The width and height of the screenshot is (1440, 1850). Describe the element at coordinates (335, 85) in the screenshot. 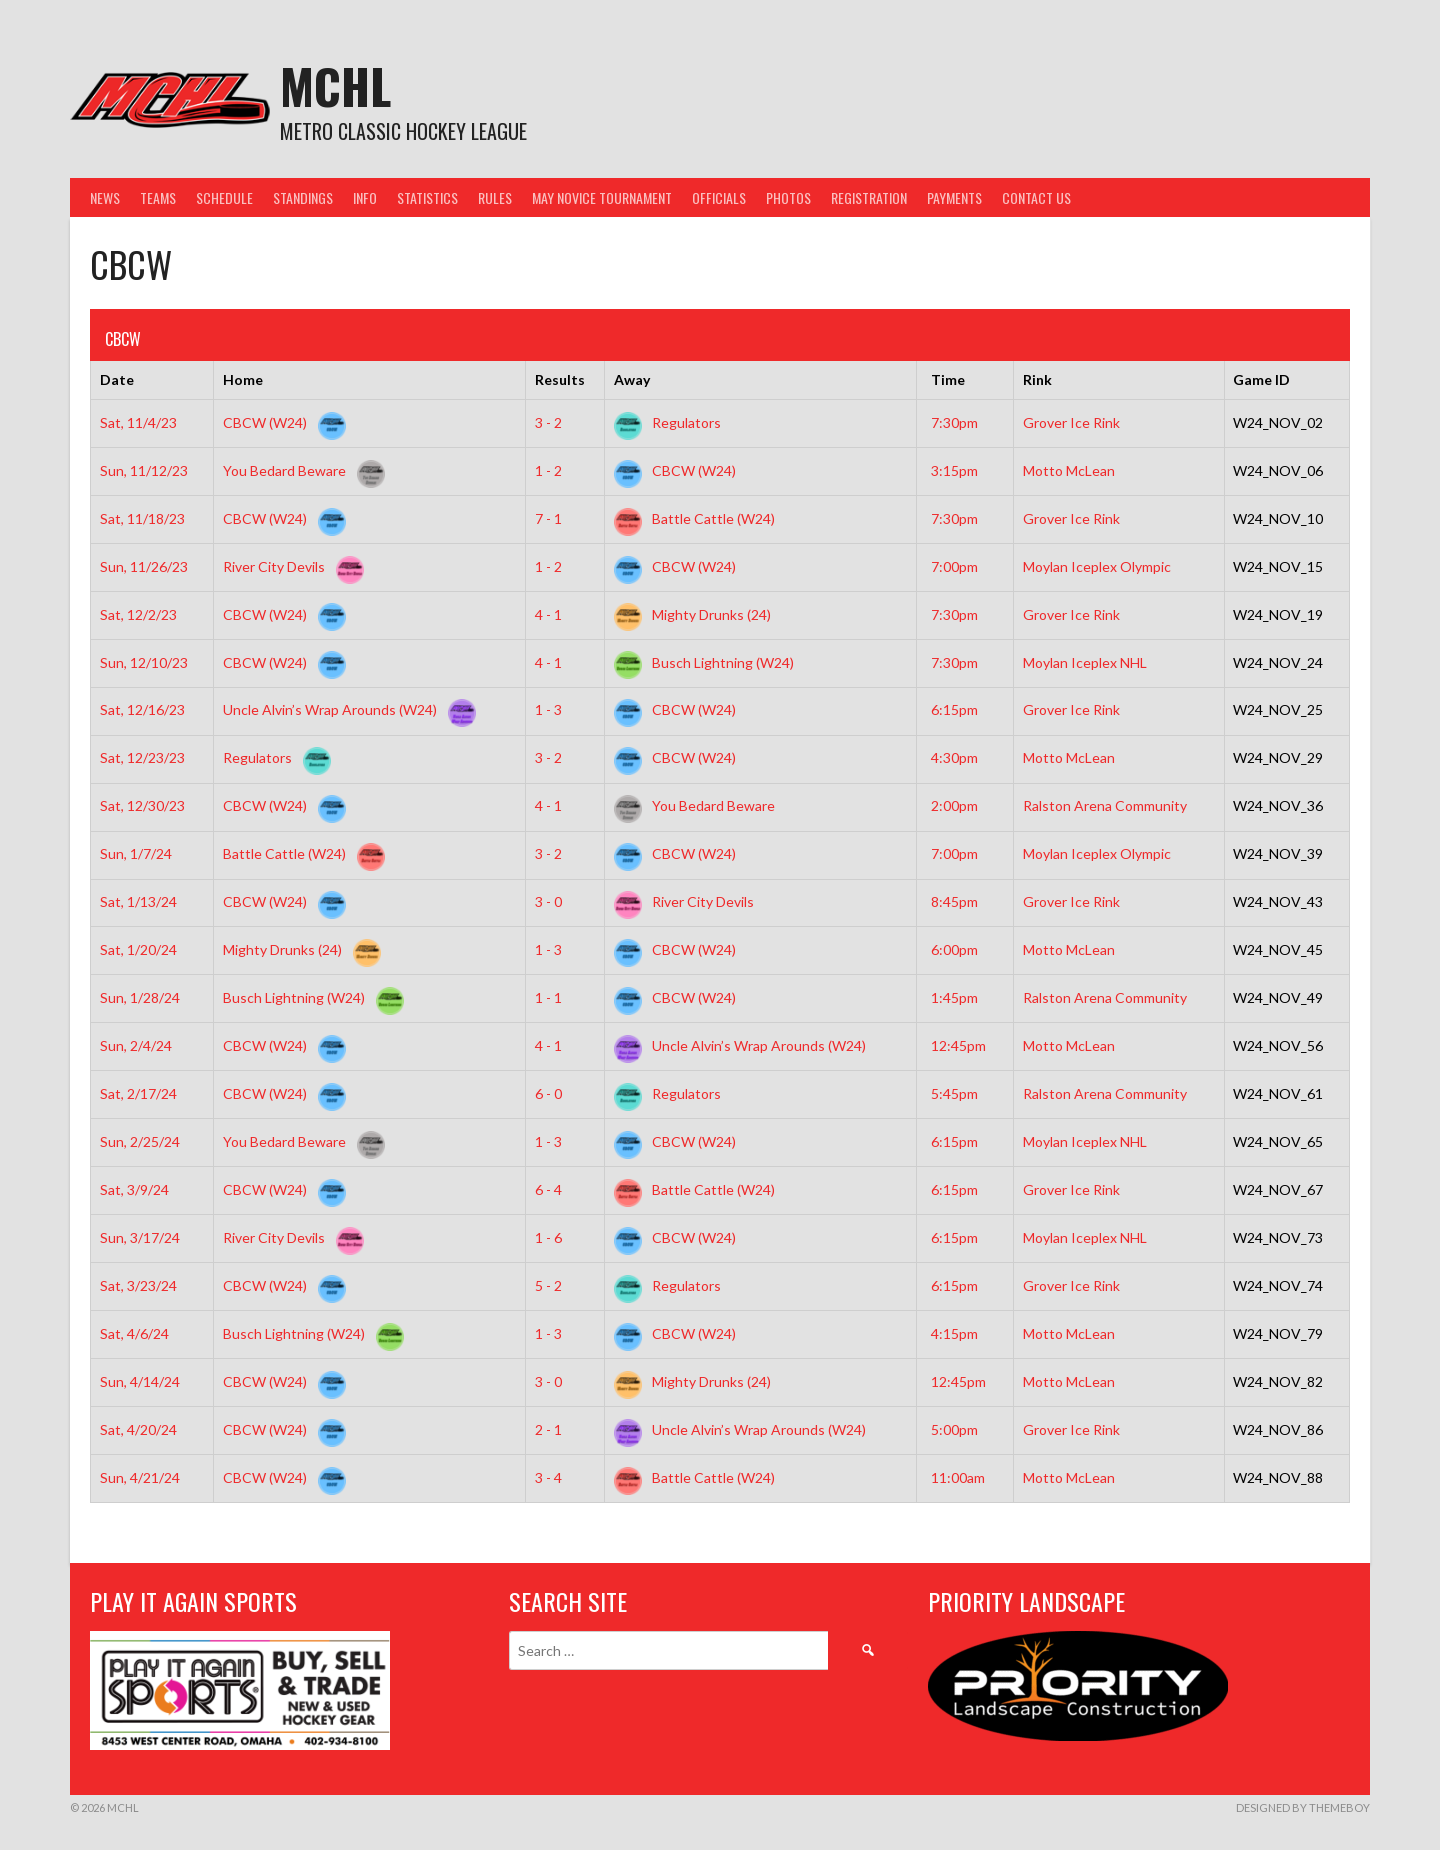

I see `MCHL` at that location.